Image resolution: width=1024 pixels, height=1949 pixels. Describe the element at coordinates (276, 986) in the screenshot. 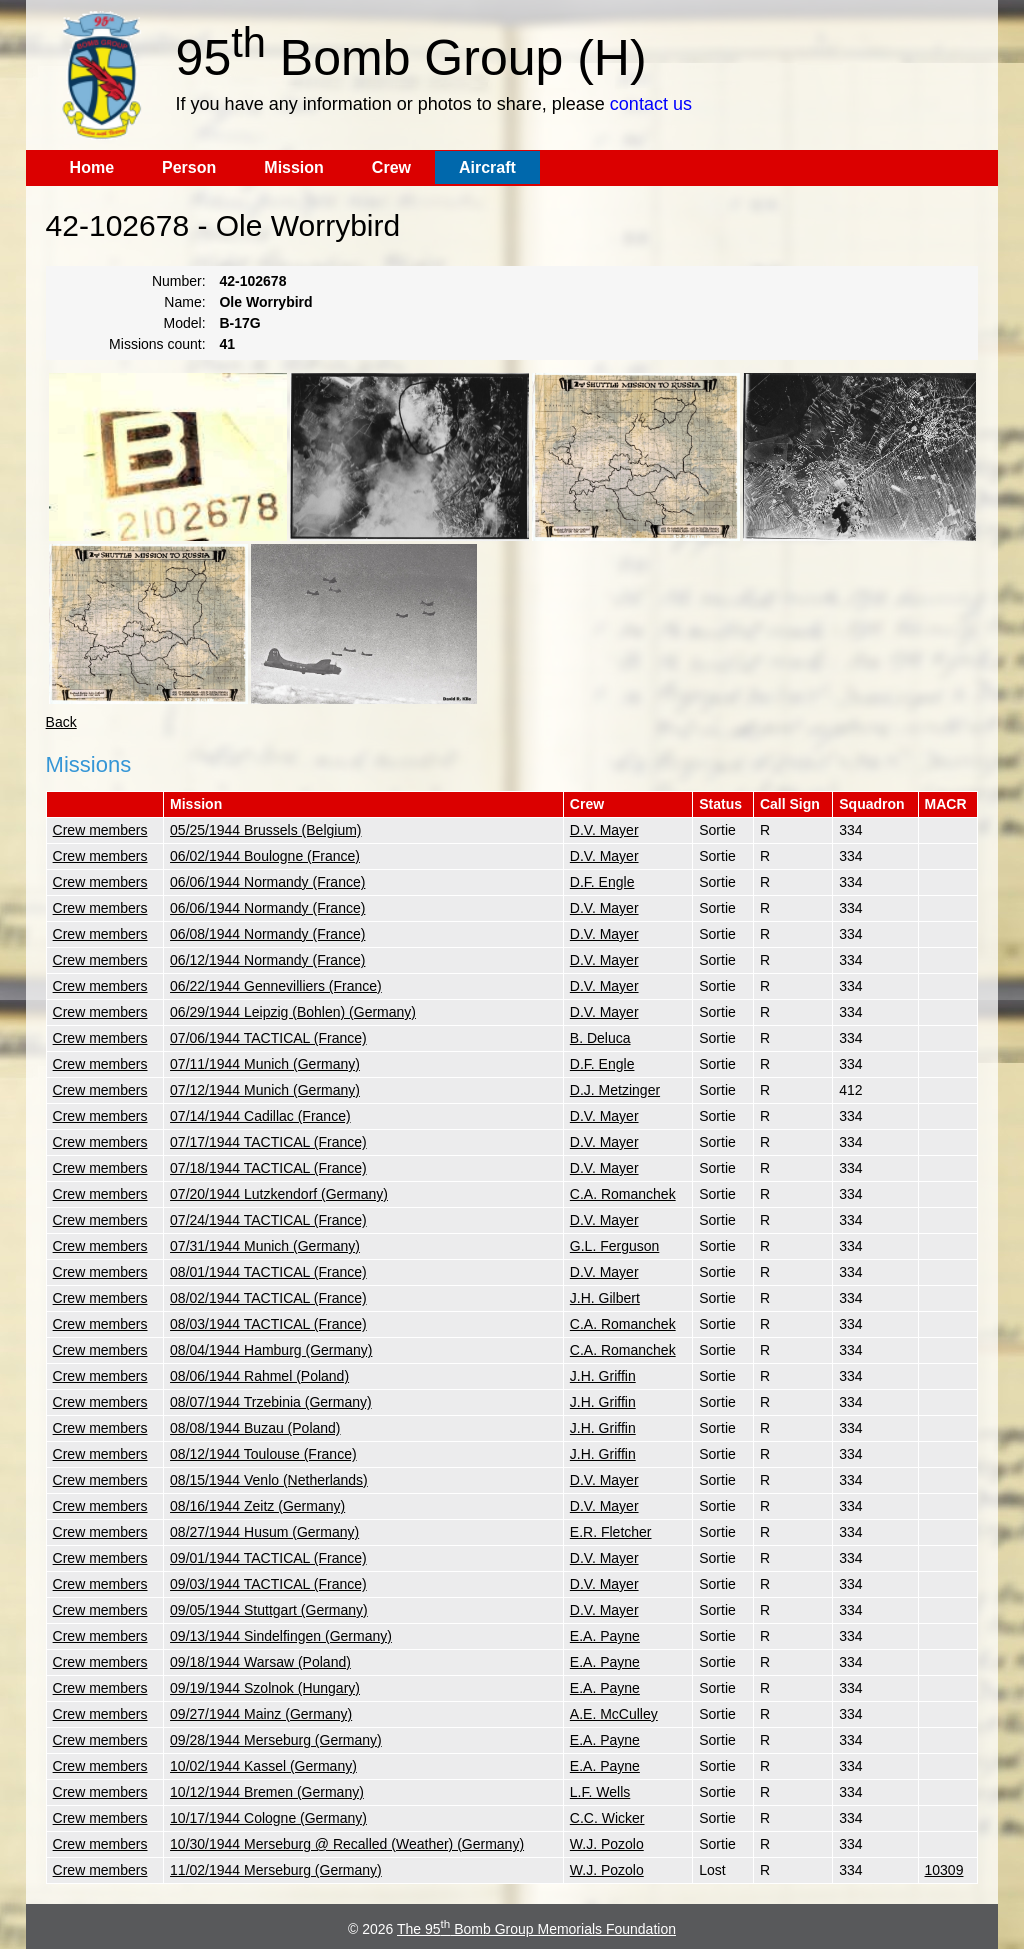

I see `06/22/1944 Gennevilliers (France)` at that location.